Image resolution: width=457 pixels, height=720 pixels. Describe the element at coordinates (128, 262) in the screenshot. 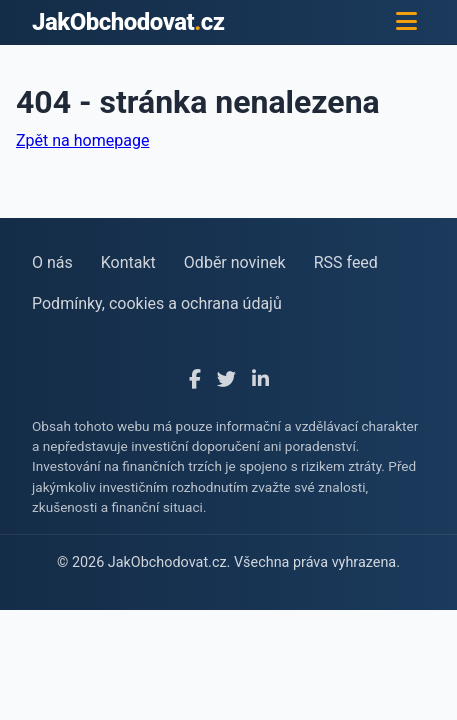

I see `Kontakt` at that location.